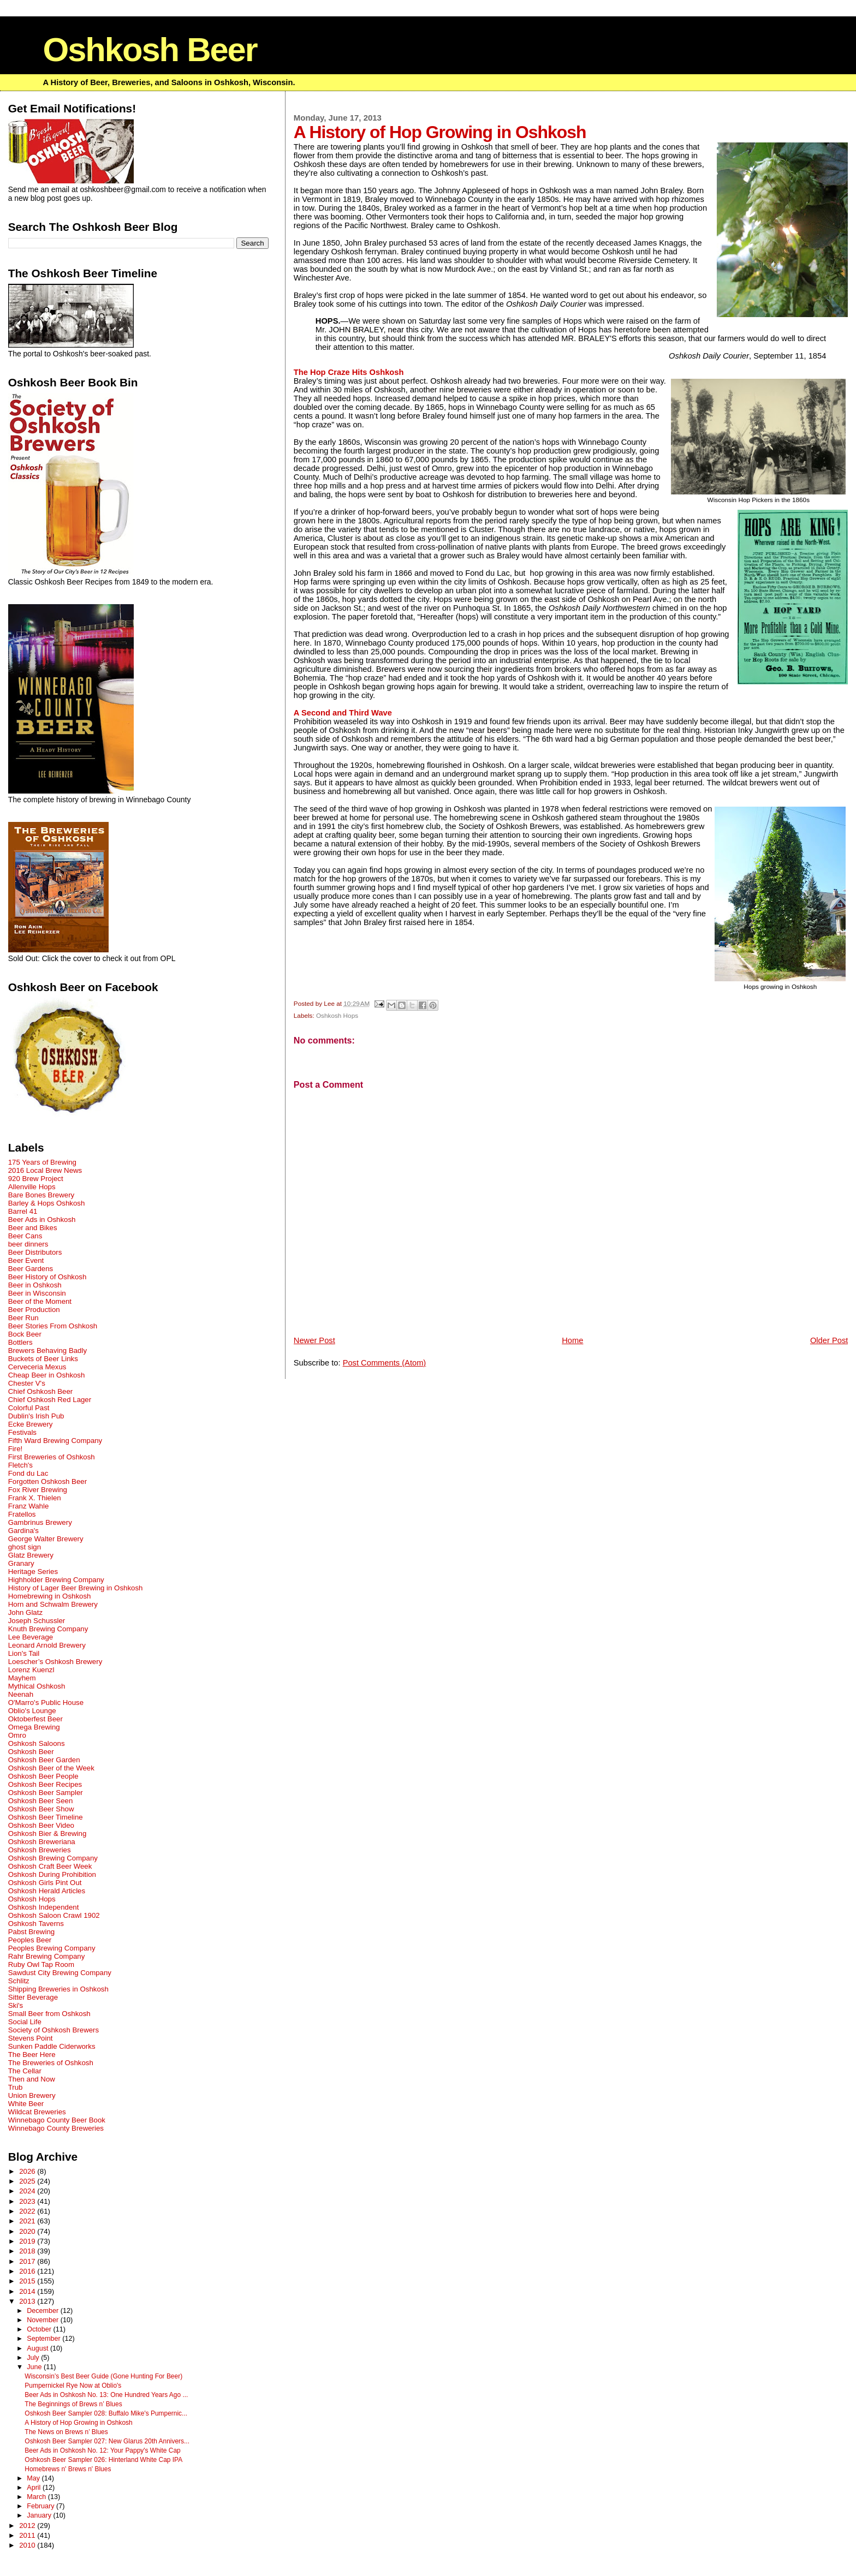  Describe the element at coordinates (37, 2497) in the screenshot. I see `March` at that location.